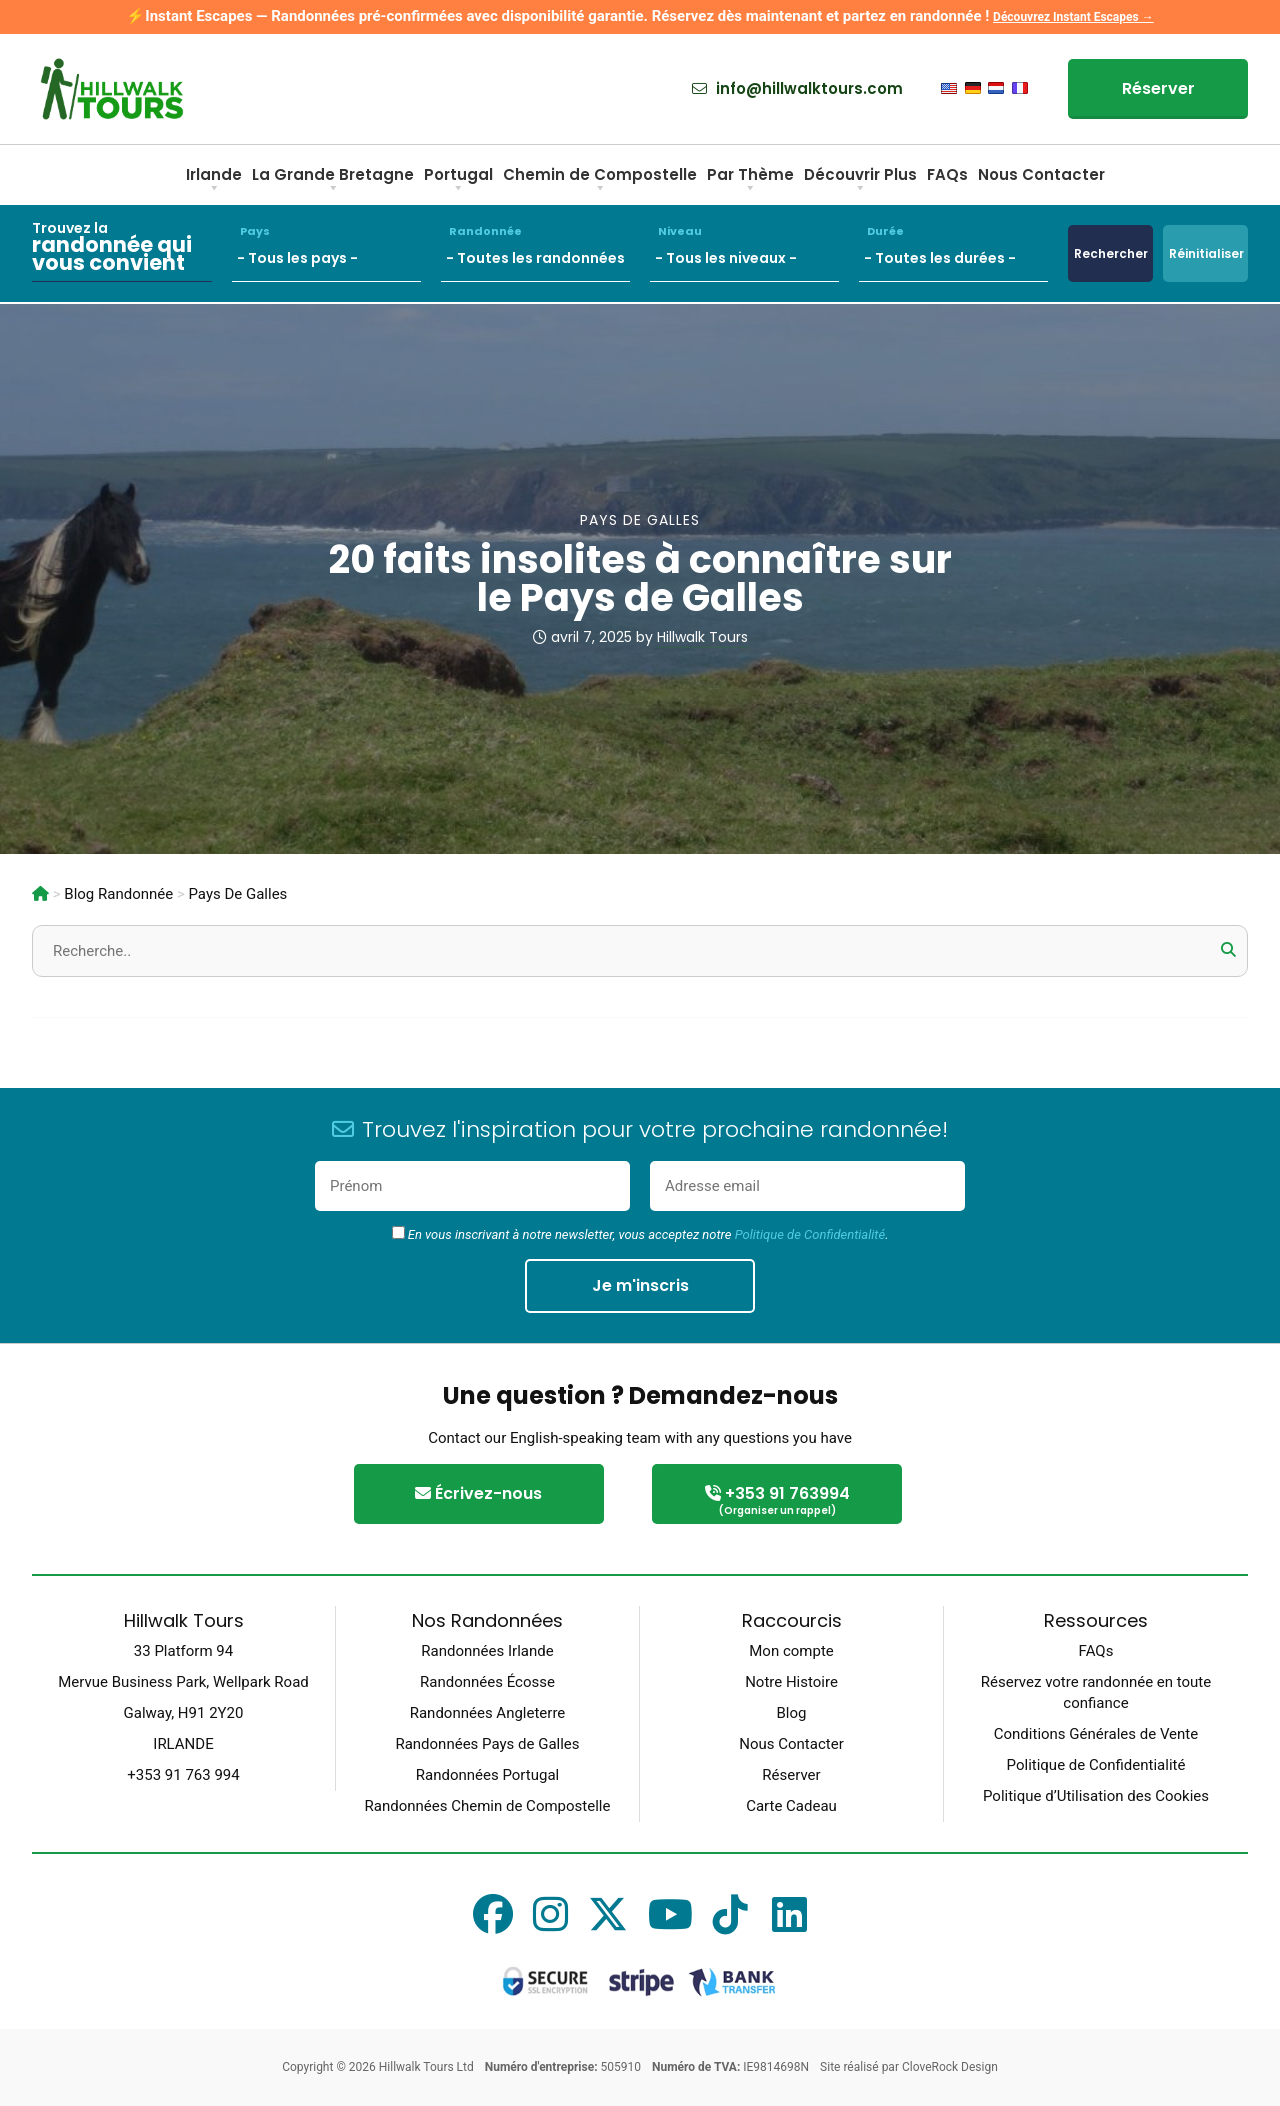  I want to click on Réserver, so click(1158, 88).